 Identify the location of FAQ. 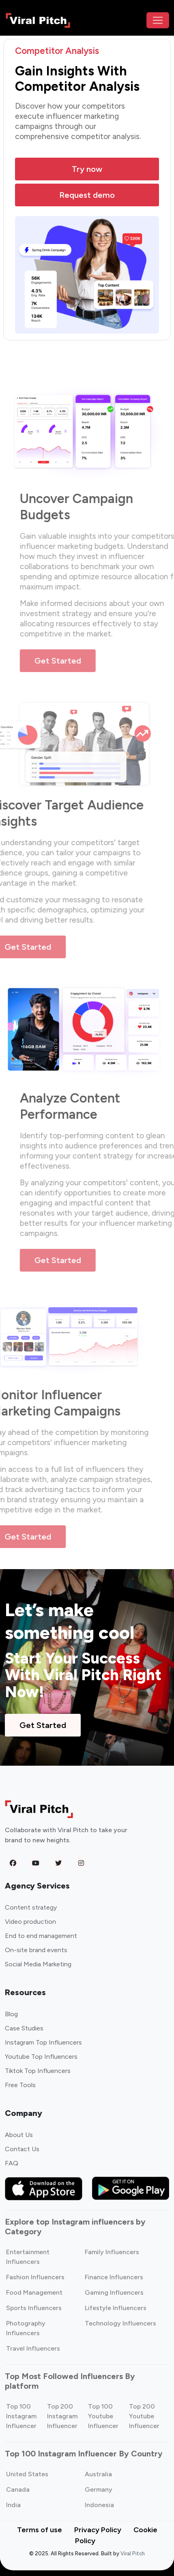
(11, 2163).